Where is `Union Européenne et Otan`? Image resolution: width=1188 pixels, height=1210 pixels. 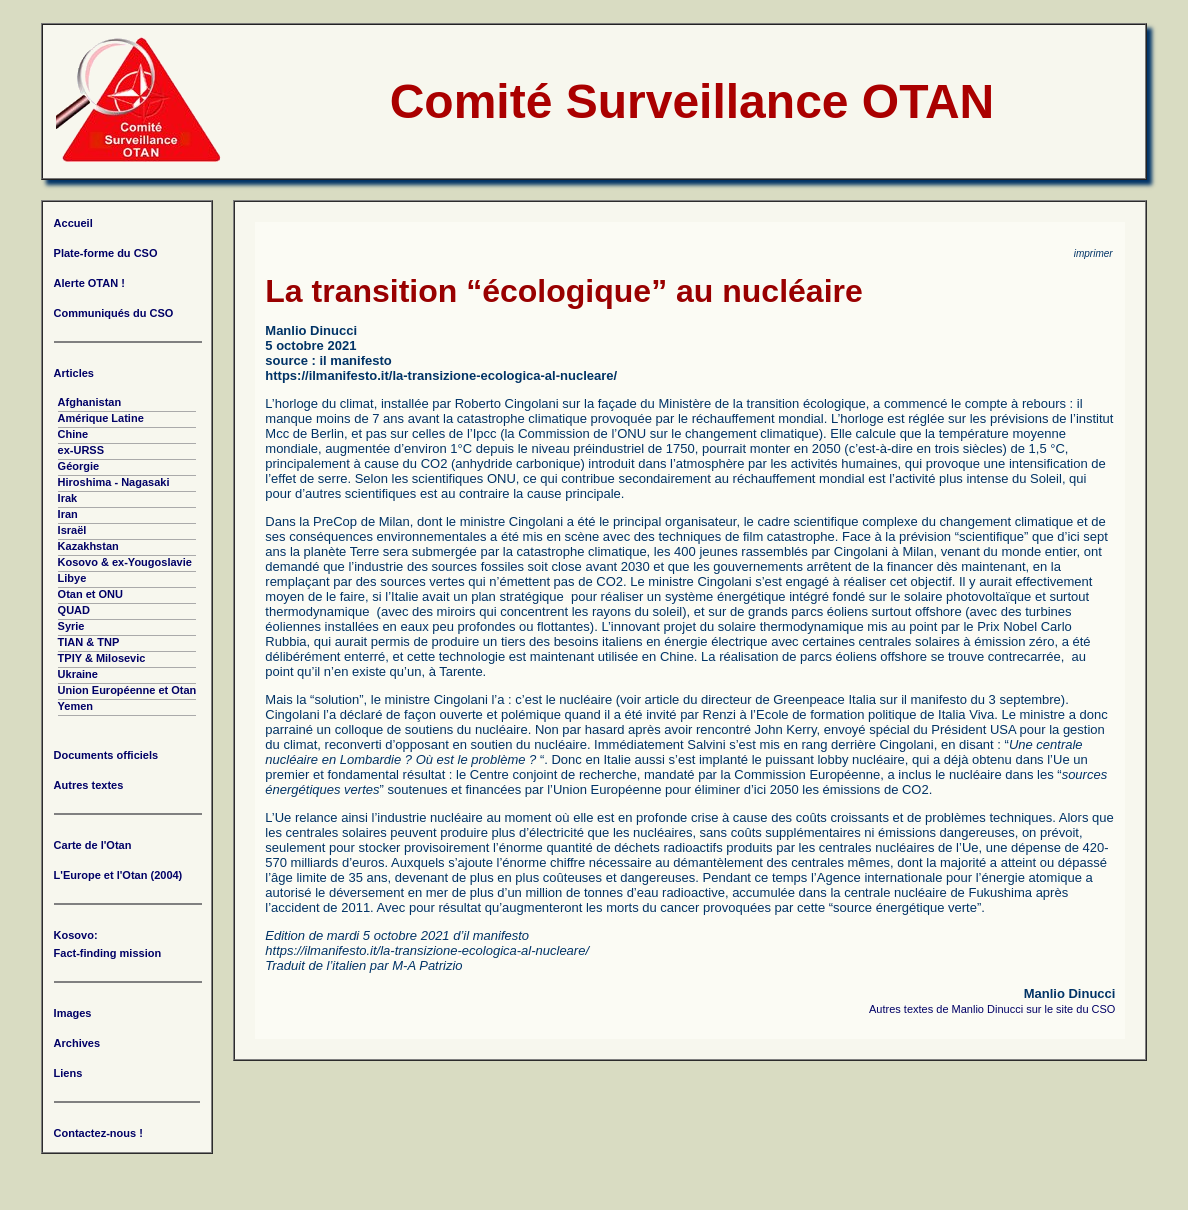
Union Européenne et Otan is located at coordinates (127, 690).